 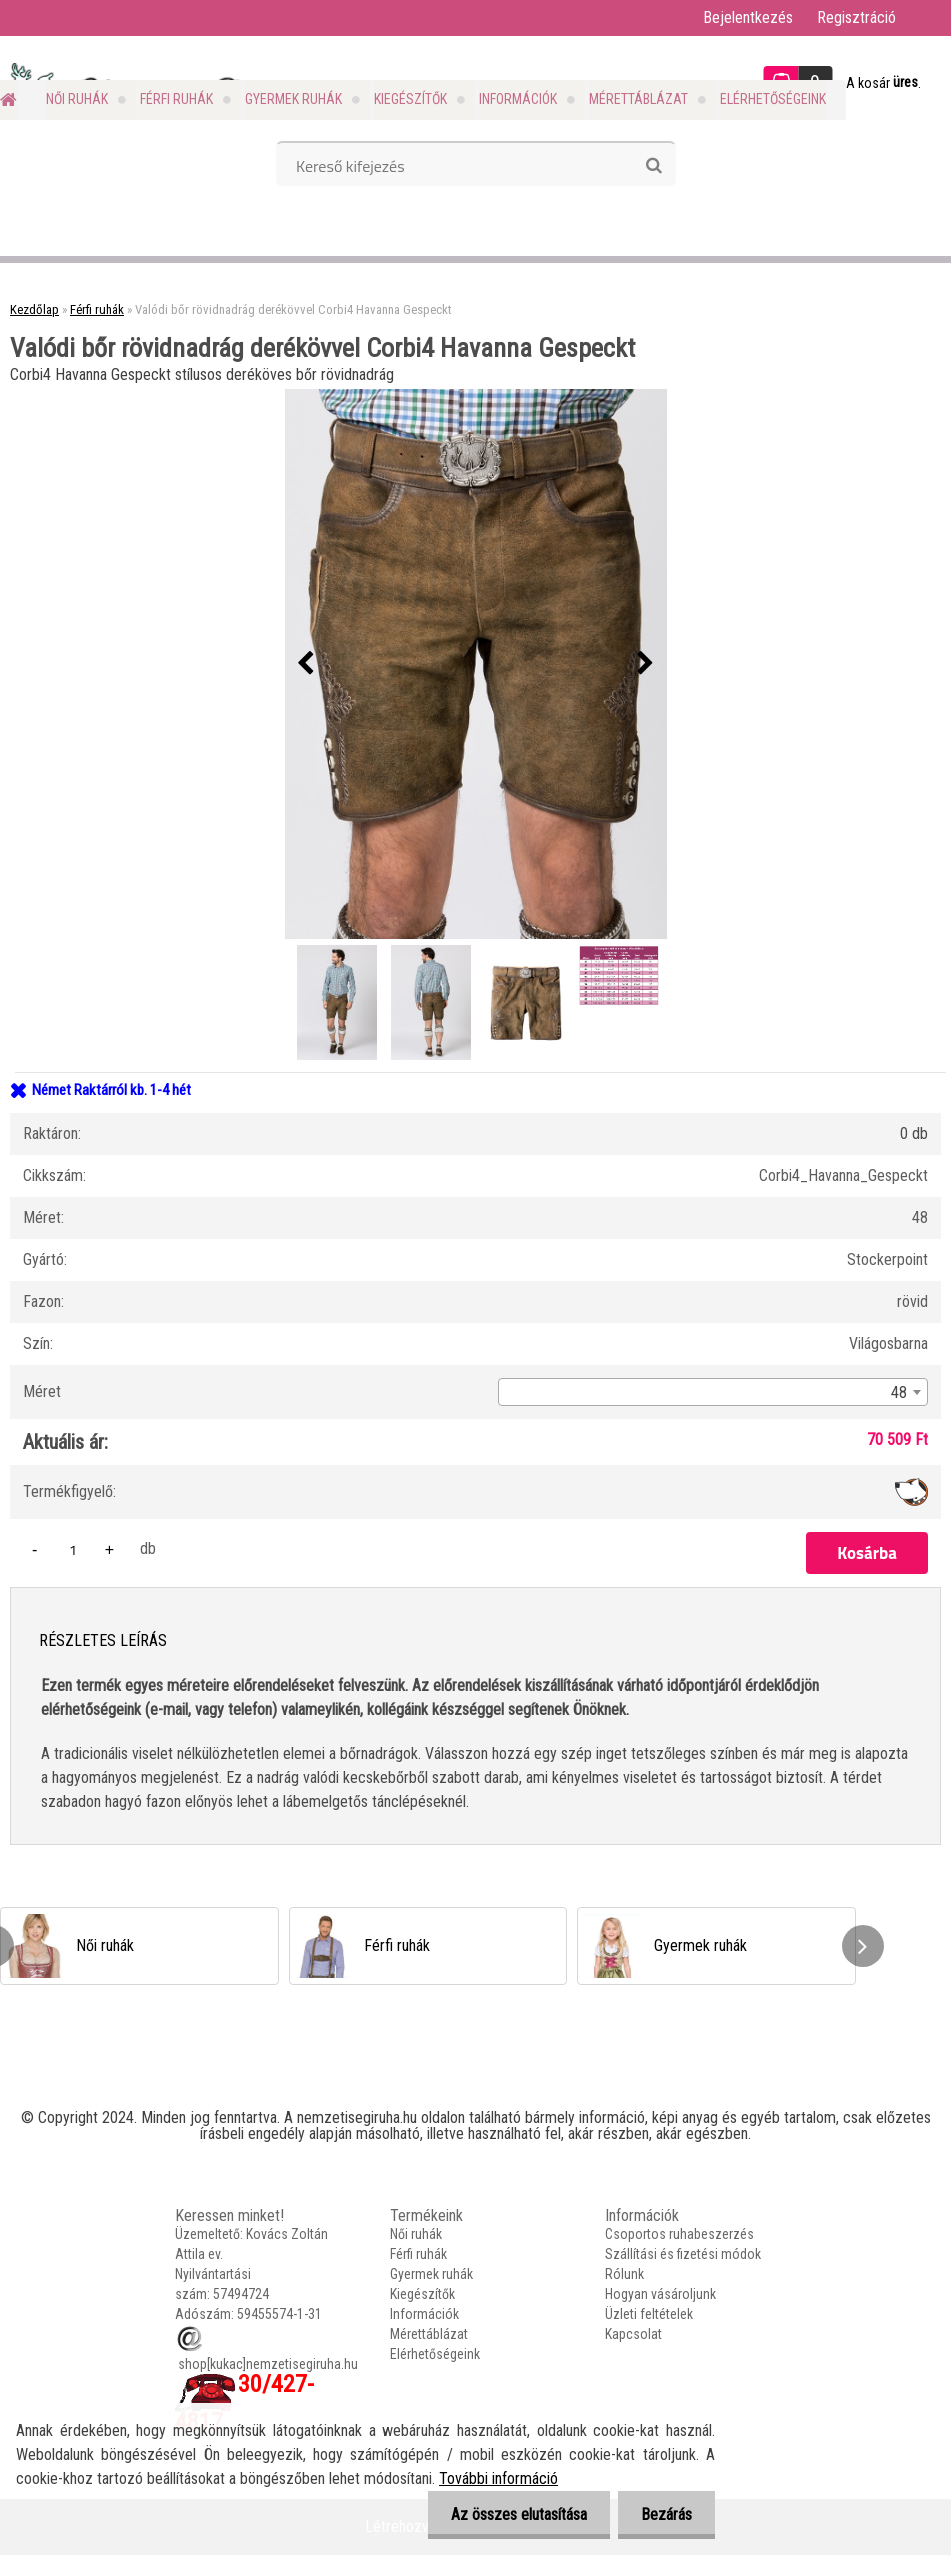 I want to click on Elérhetőségeink, so click(x=773, y=99).